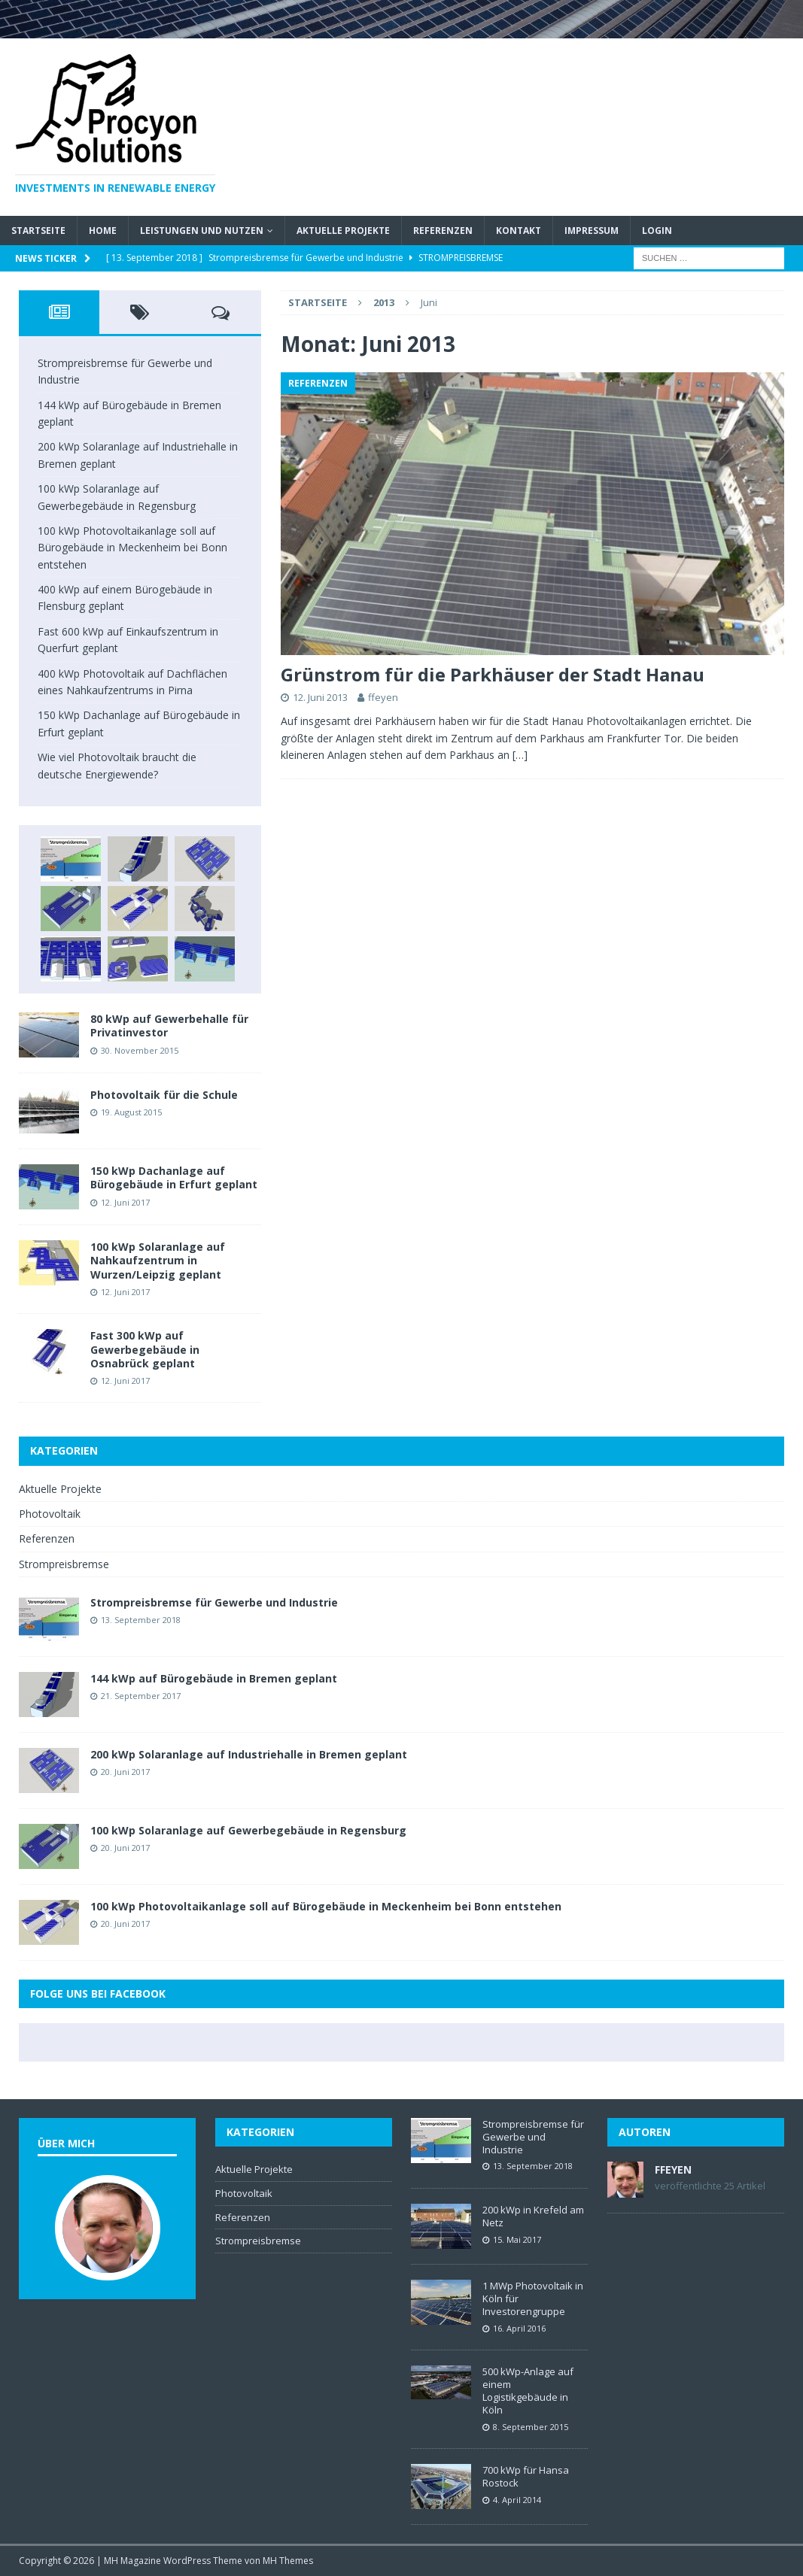  I want to click on 16. April 2016, so click(519, 2328).